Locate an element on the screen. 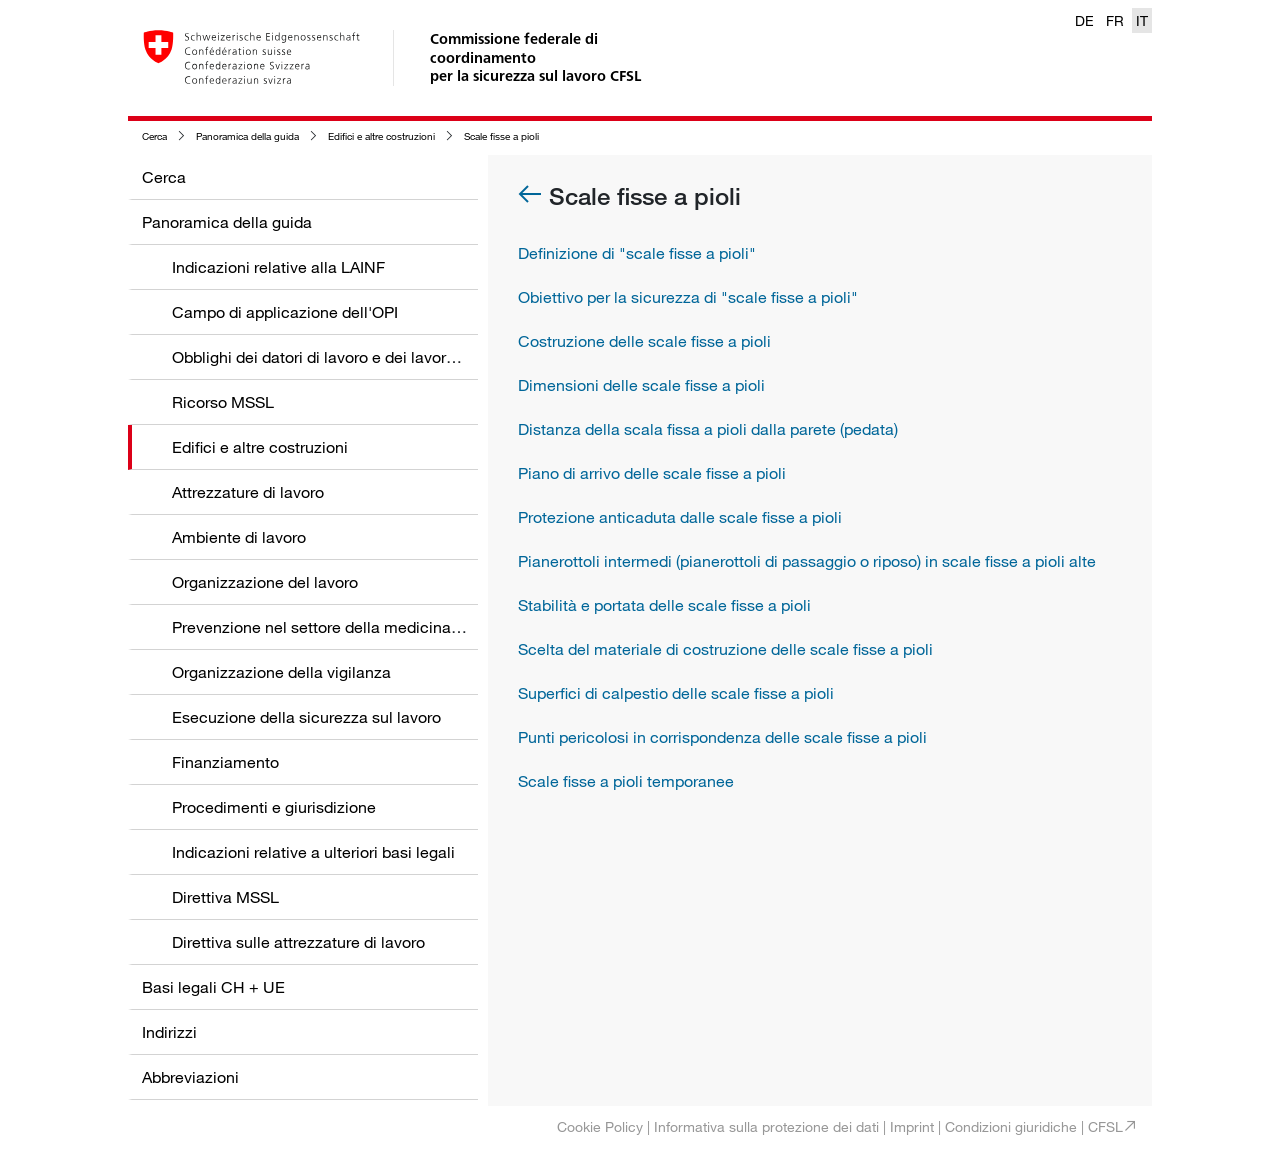 The image size is (1280, 1158). Condizioni giuridiche is located at coordinates (1011, 1126).